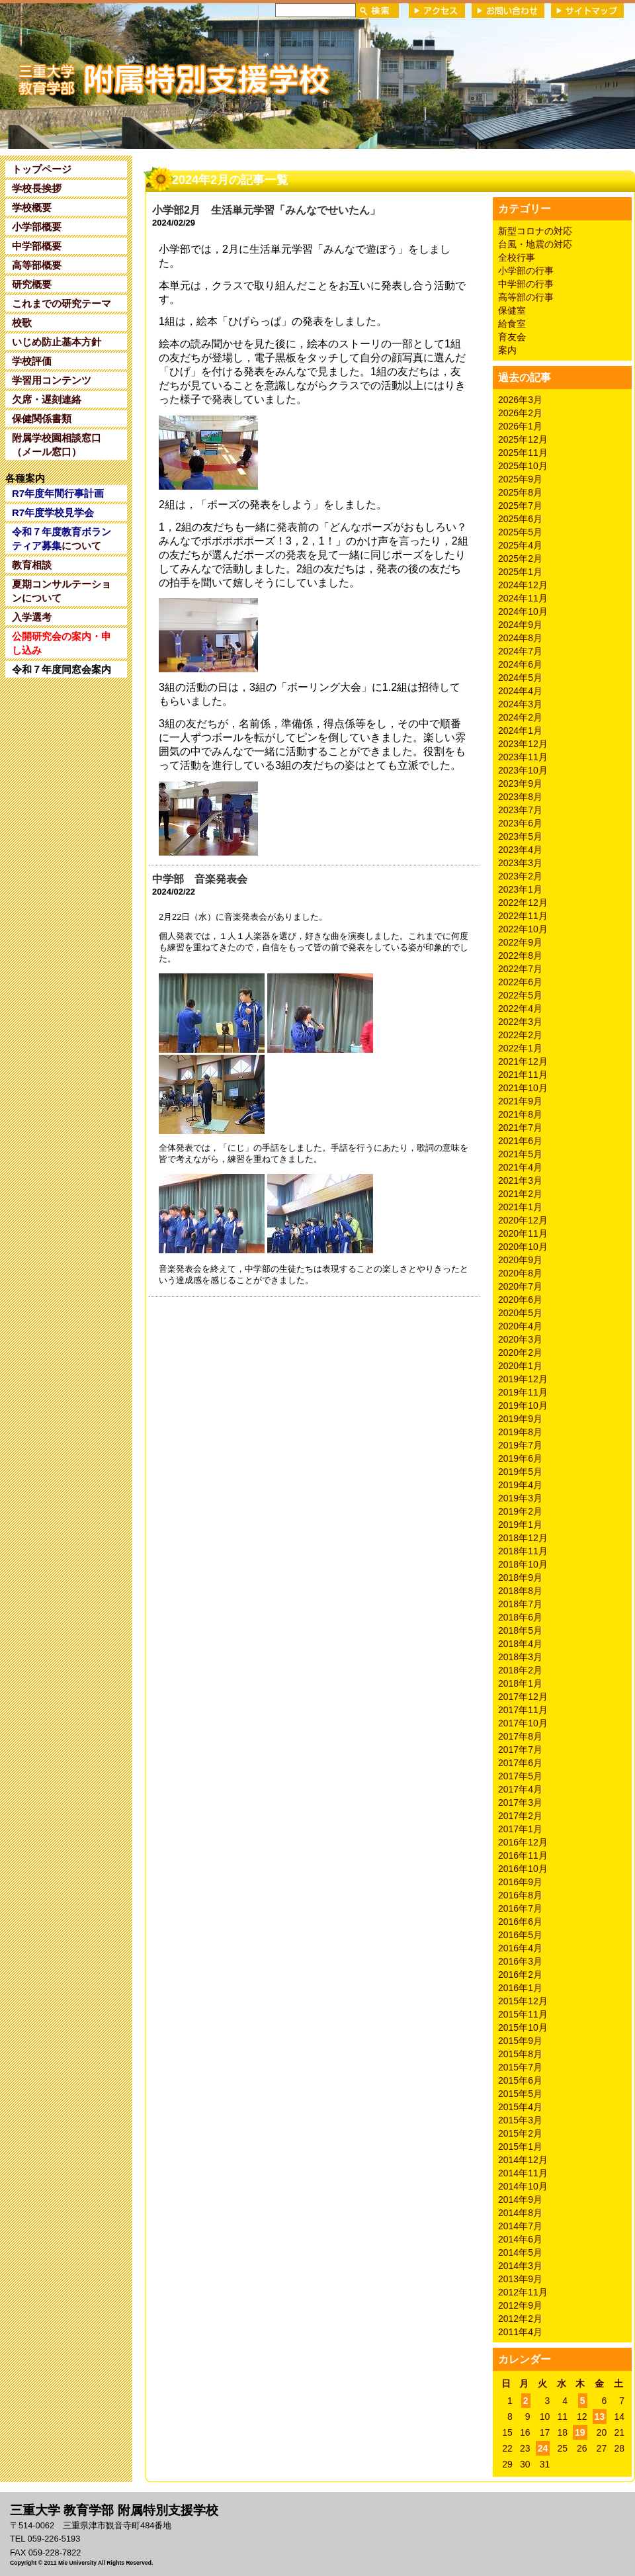 This screenshot has height=2576, width=635. Describe the element at coordinates (520, 1498) in the screenshot. I see `2019年3月` at that location.